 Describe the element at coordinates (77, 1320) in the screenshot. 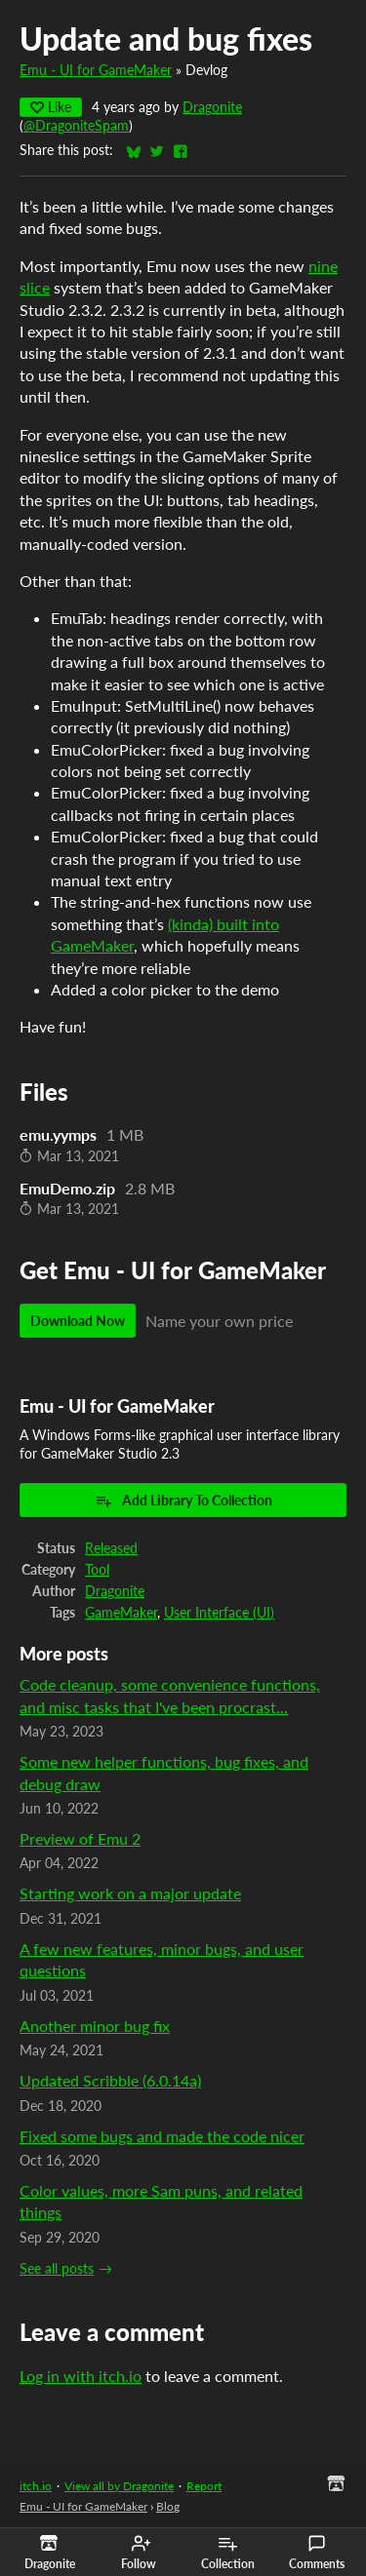

I see `Download Now` at that location.